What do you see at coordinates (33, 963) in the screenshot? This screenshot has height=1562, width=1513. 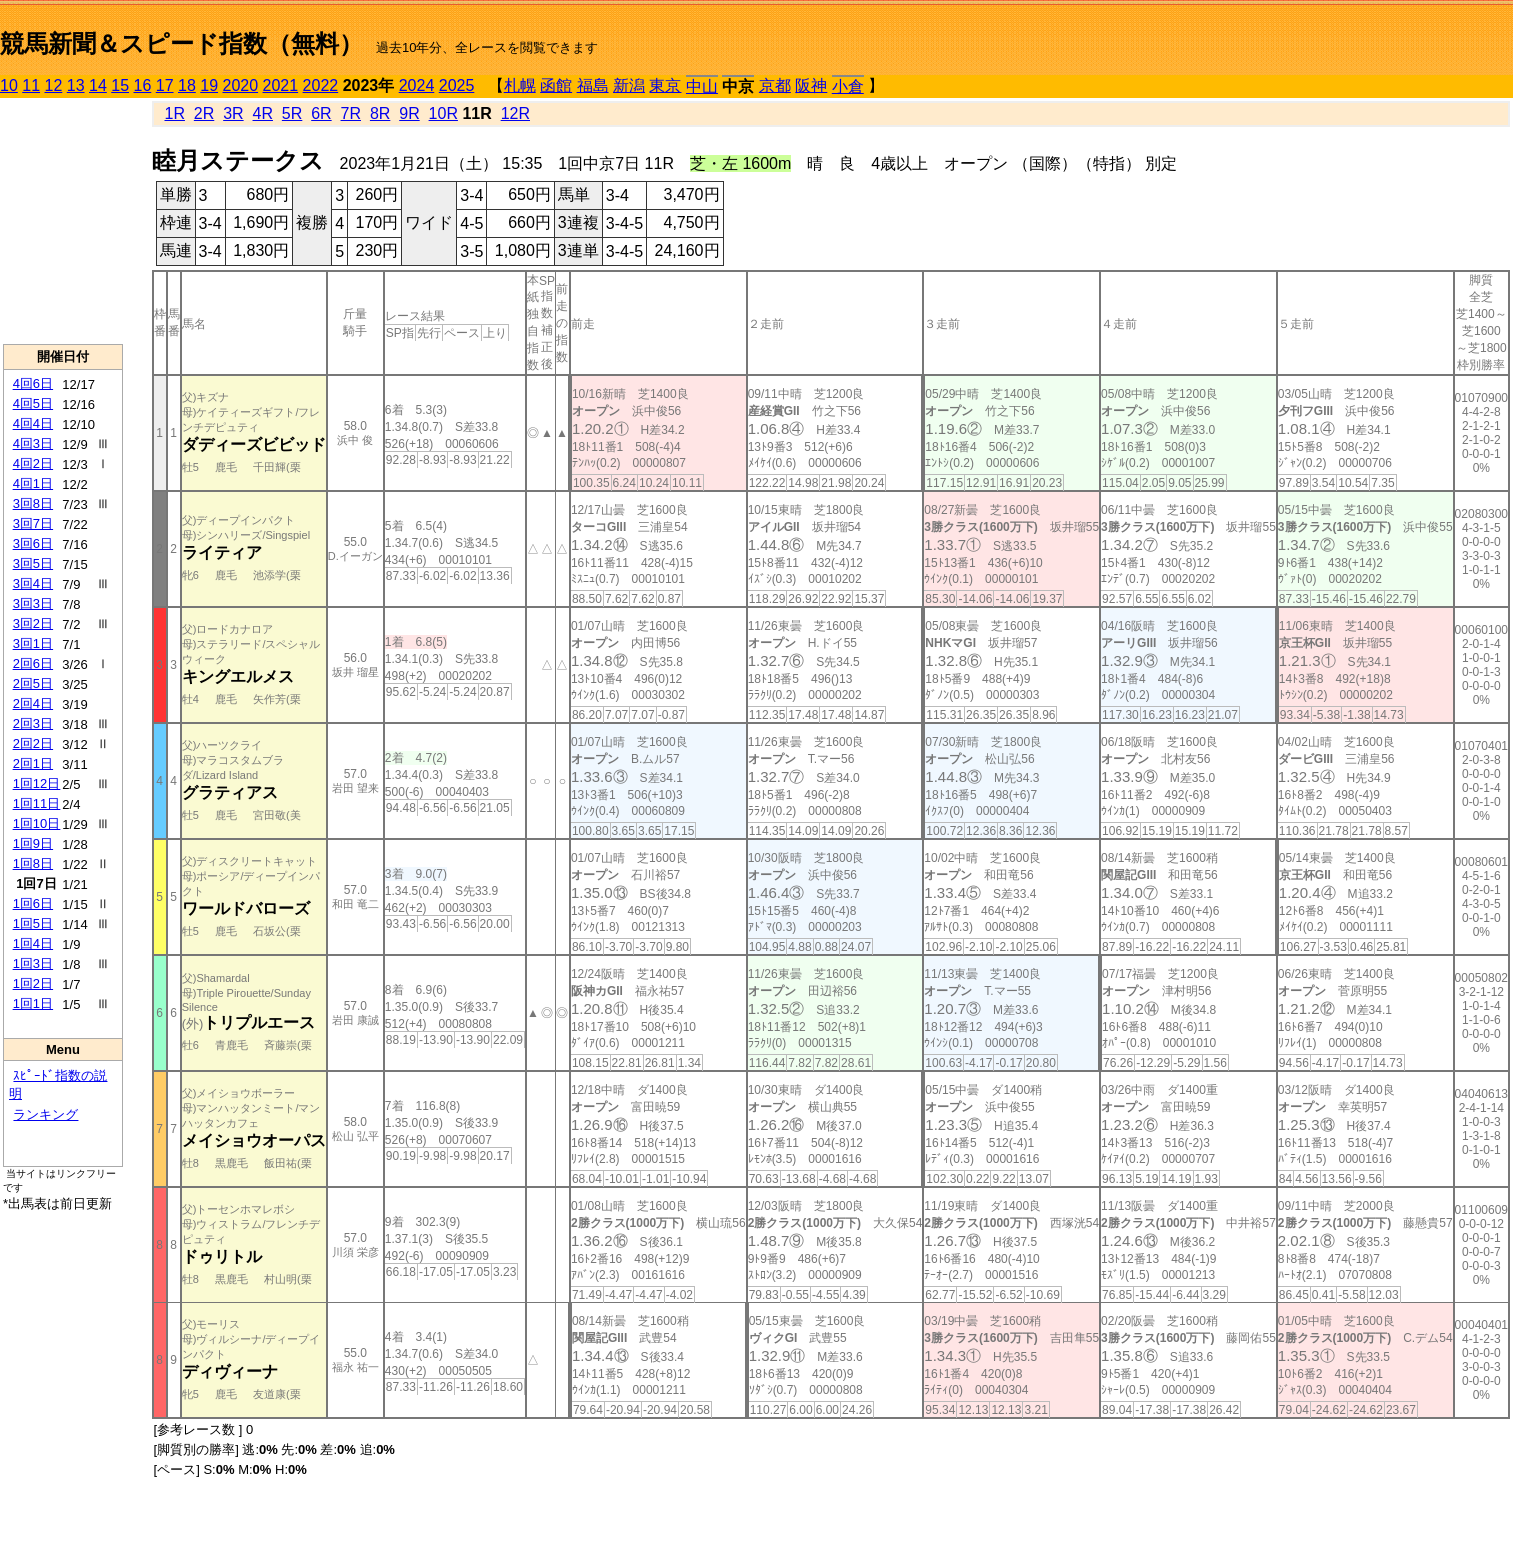 I see `1回3日` at bounding box center [33, 963].